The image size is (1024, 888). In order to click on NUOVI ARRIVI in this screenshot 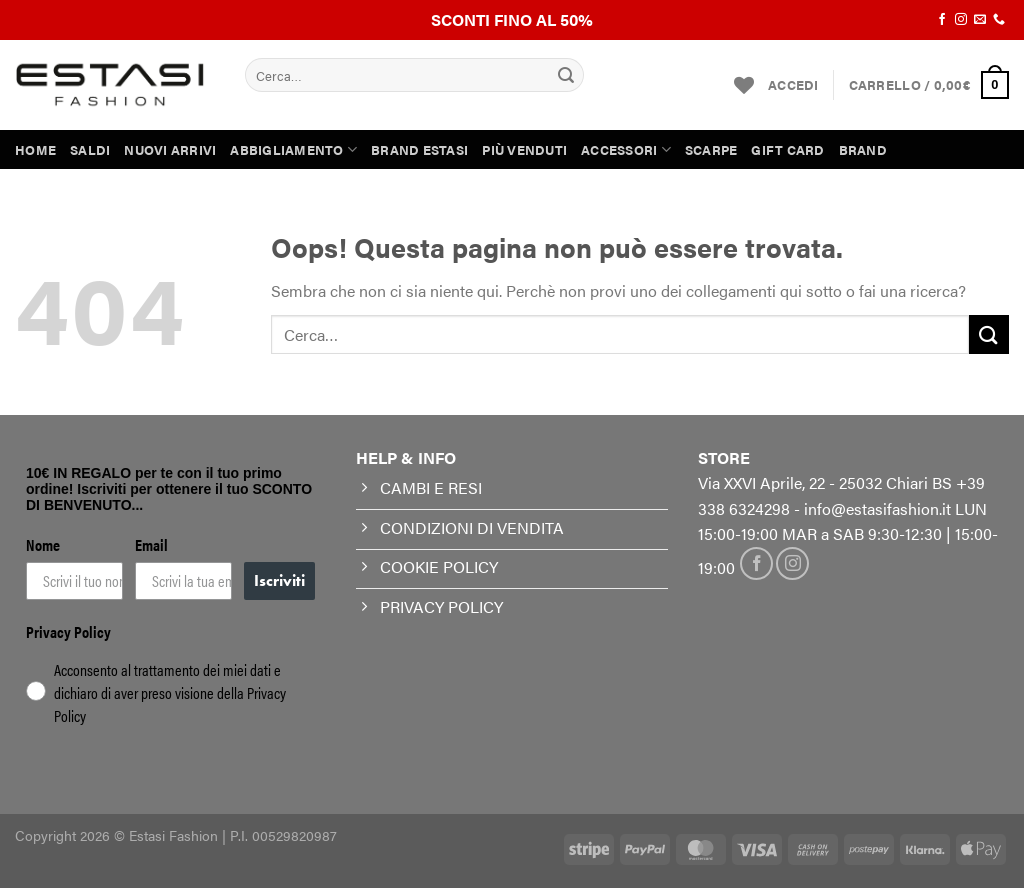, I will do `click(170, 150)`.